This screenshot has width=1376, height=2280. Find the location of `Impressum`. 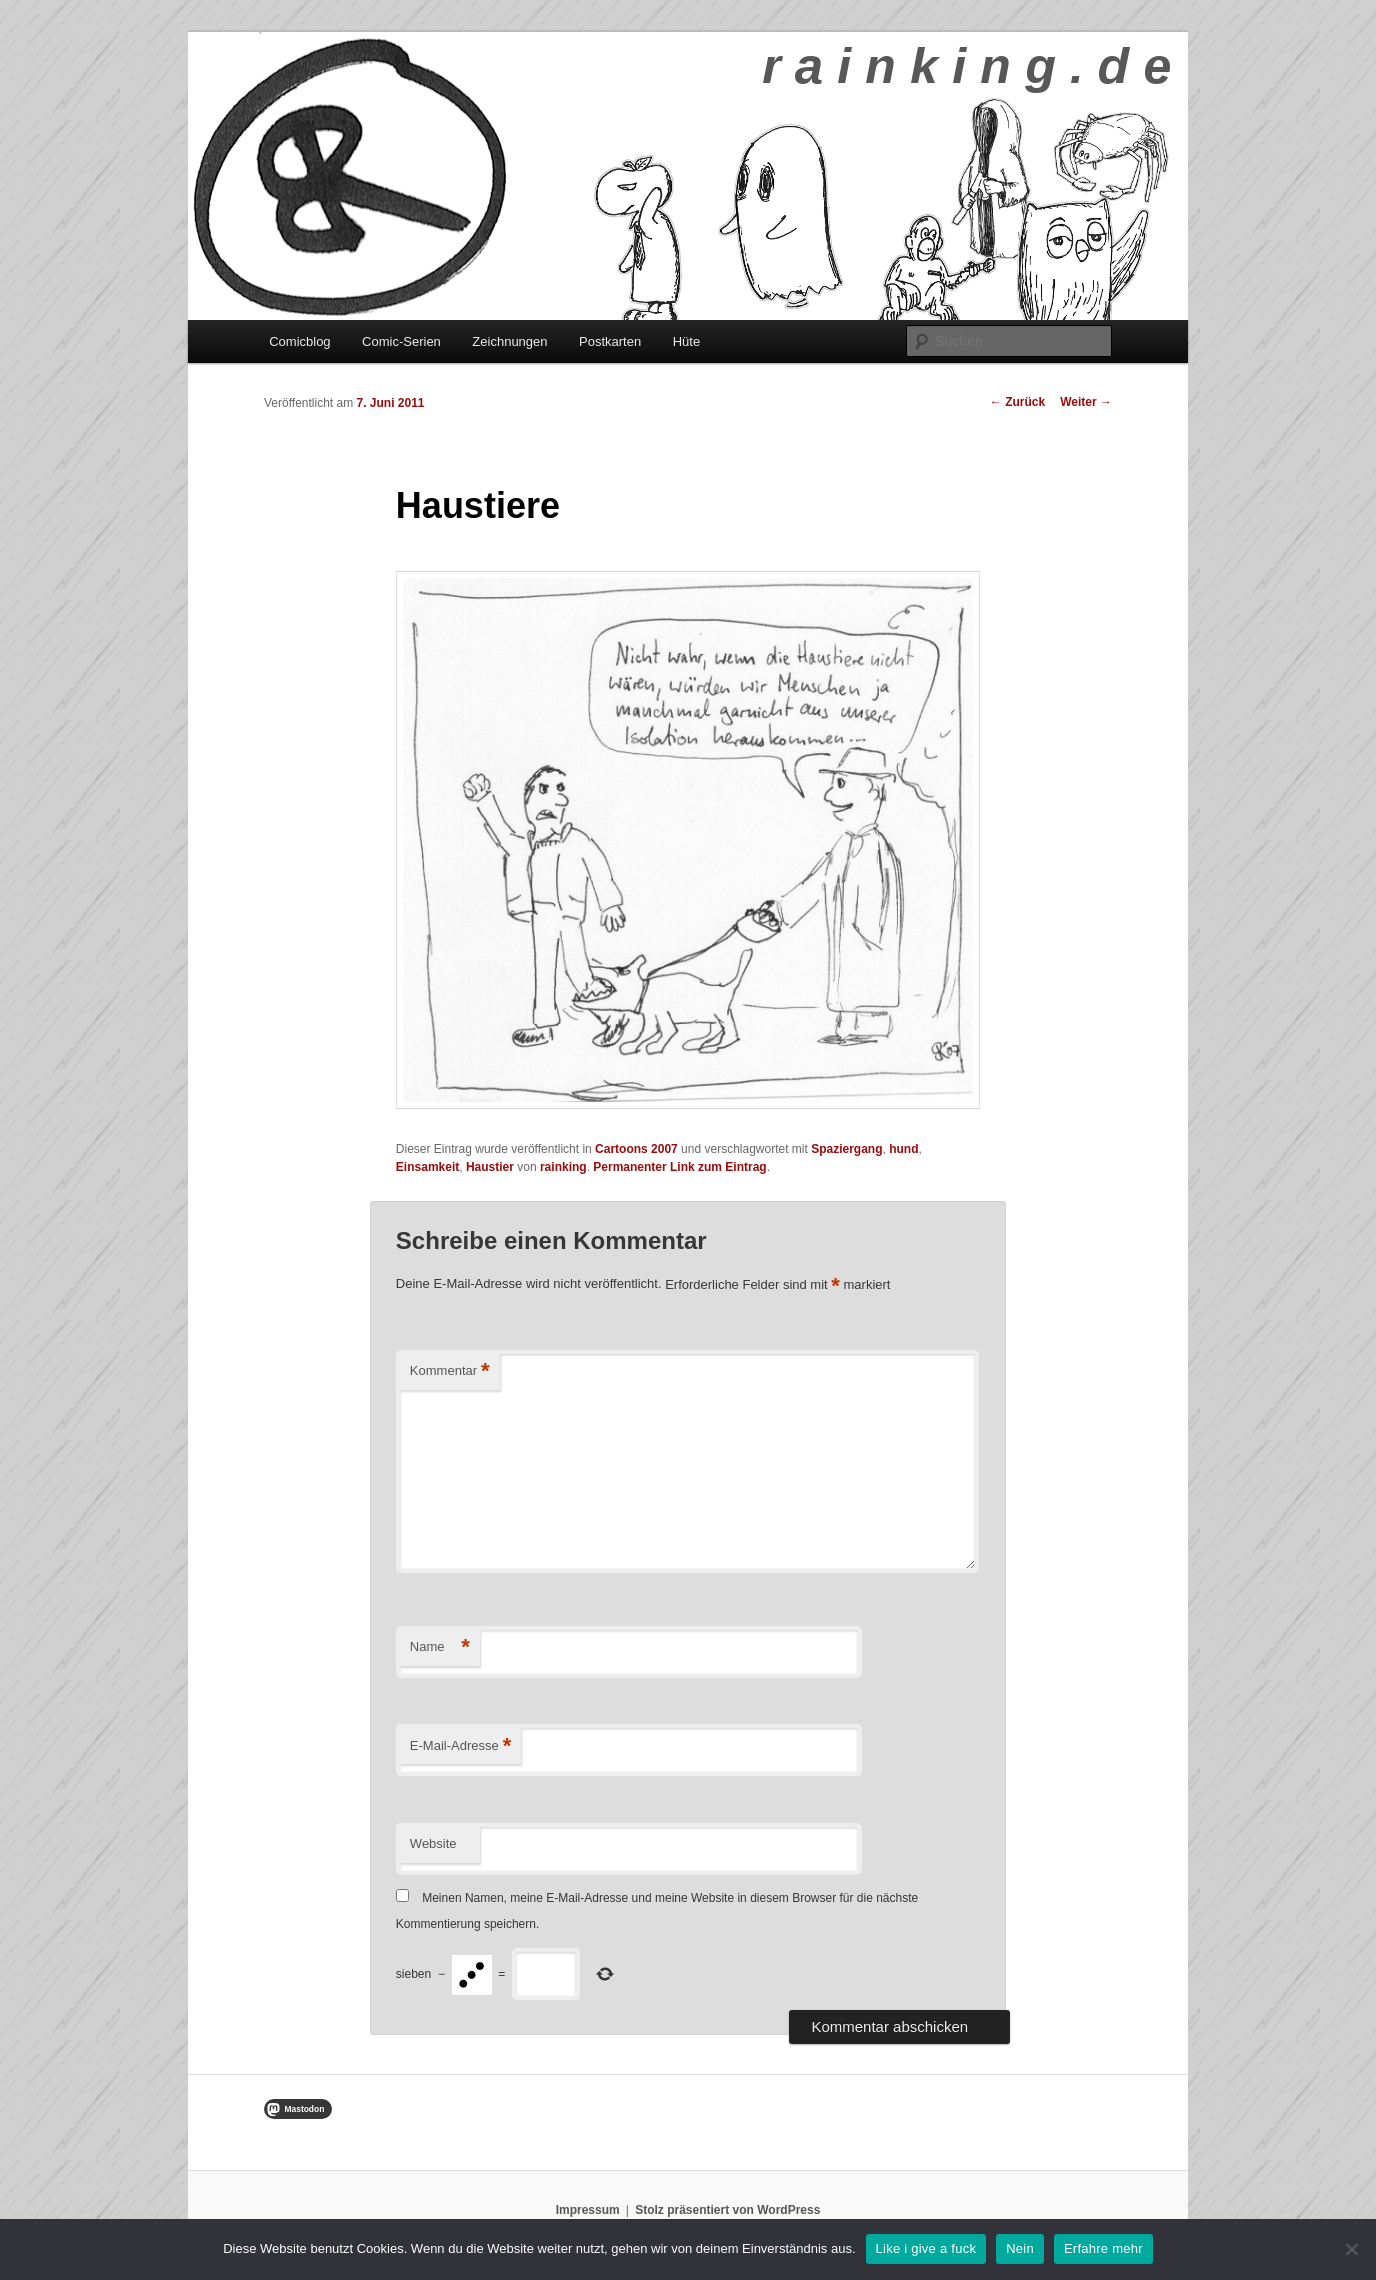

Impressum is located at coordinates (588, 2210).